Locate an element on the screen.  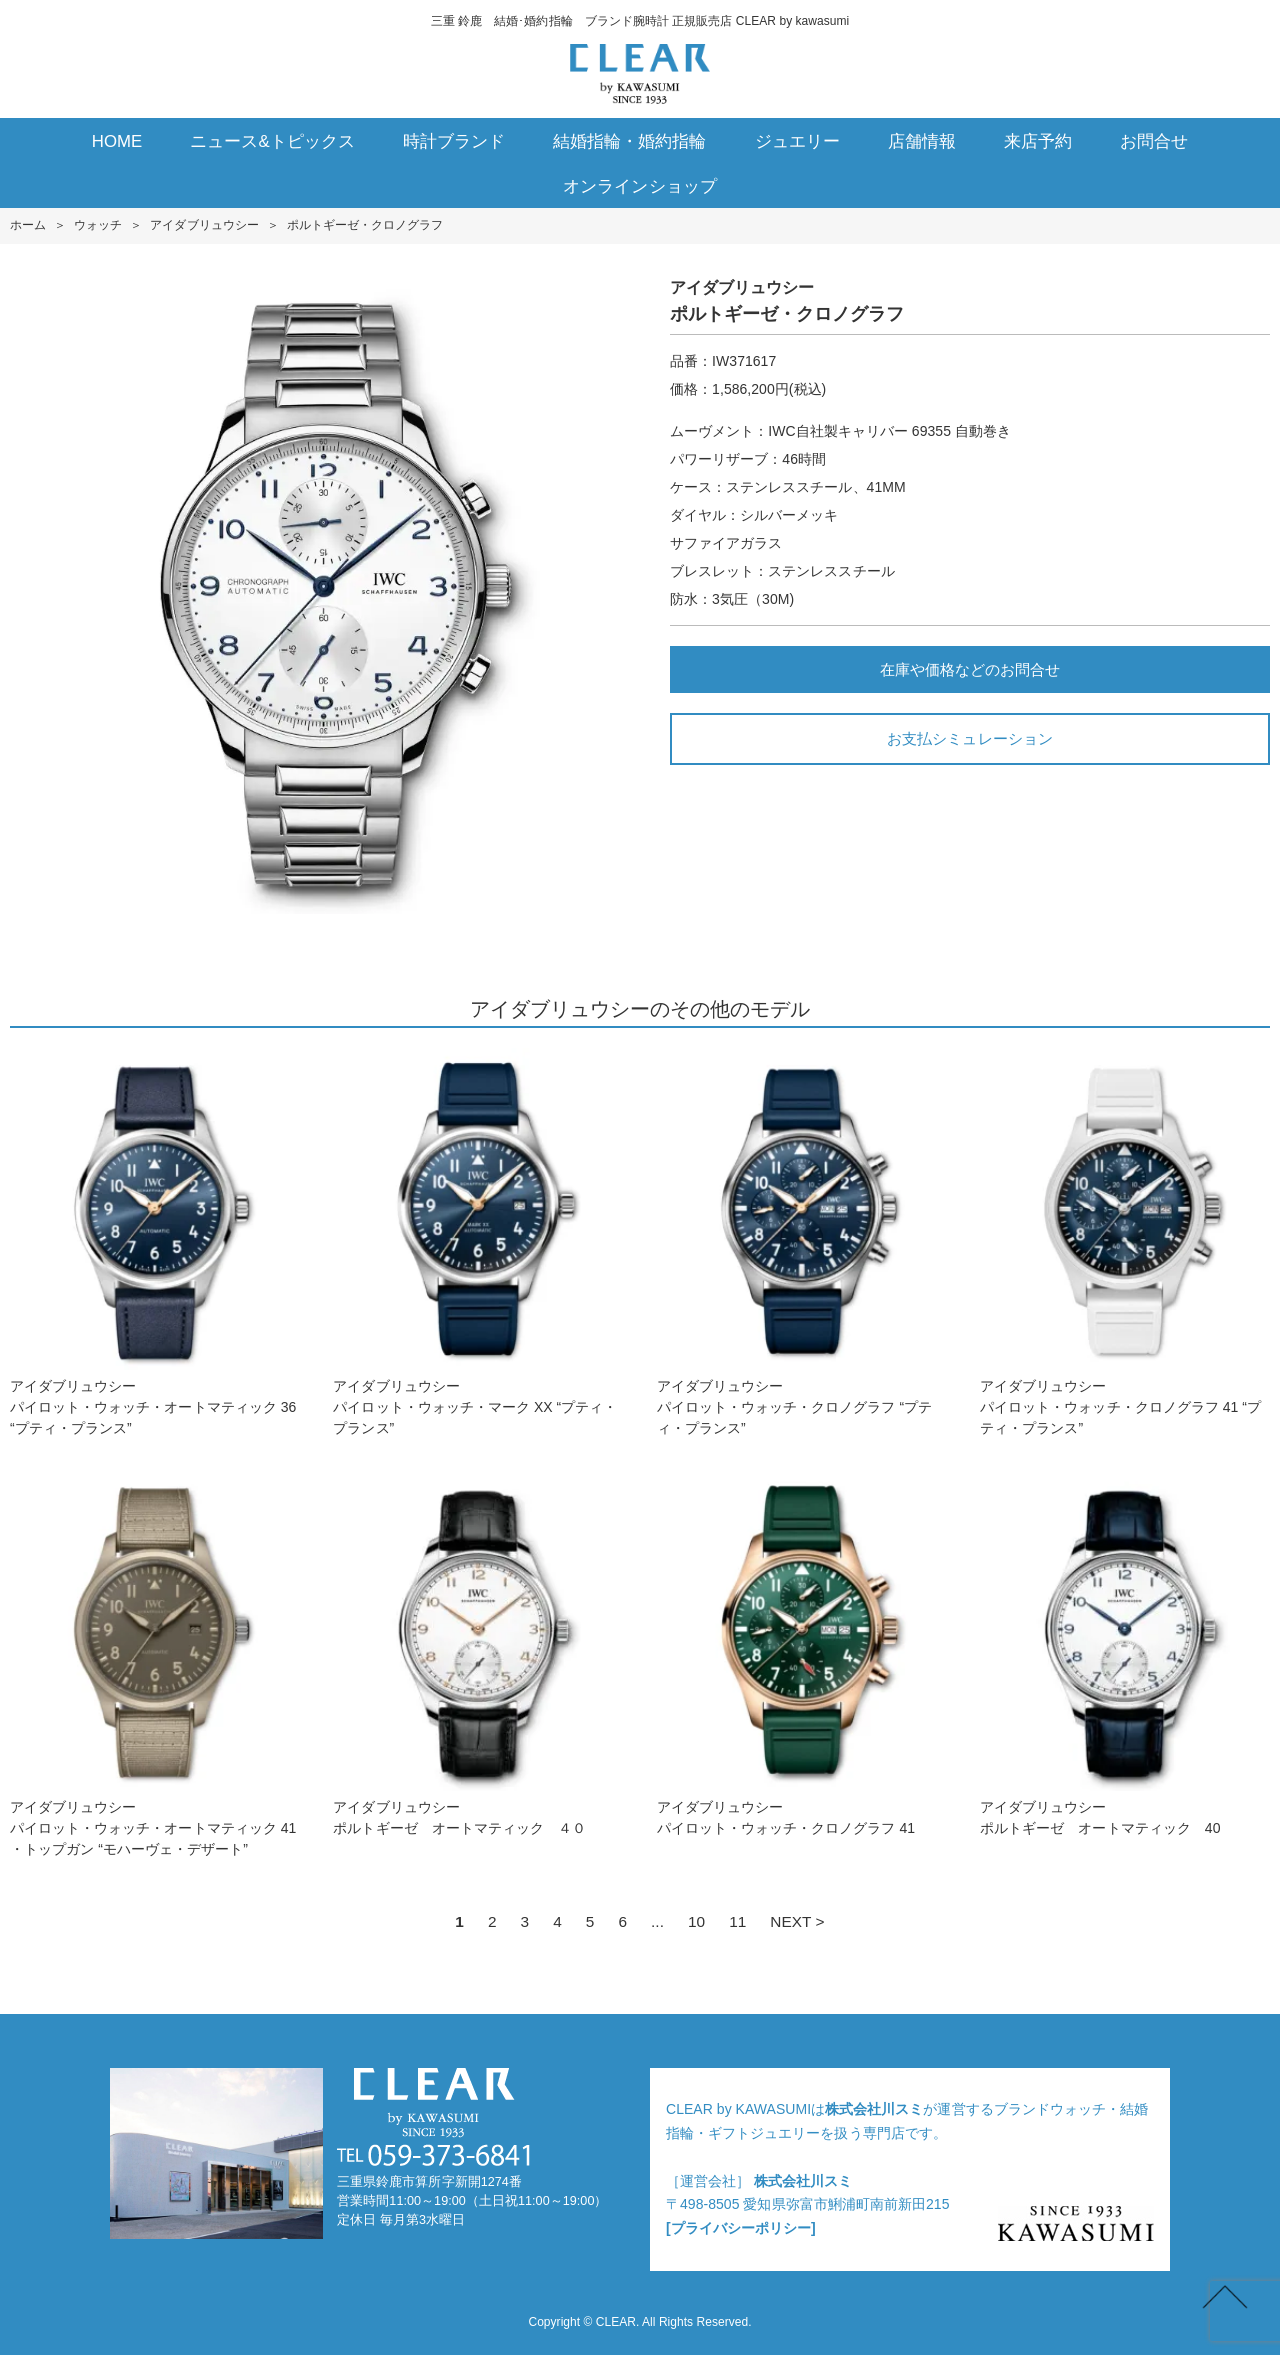
10 is located at coordinates (696, 1921).